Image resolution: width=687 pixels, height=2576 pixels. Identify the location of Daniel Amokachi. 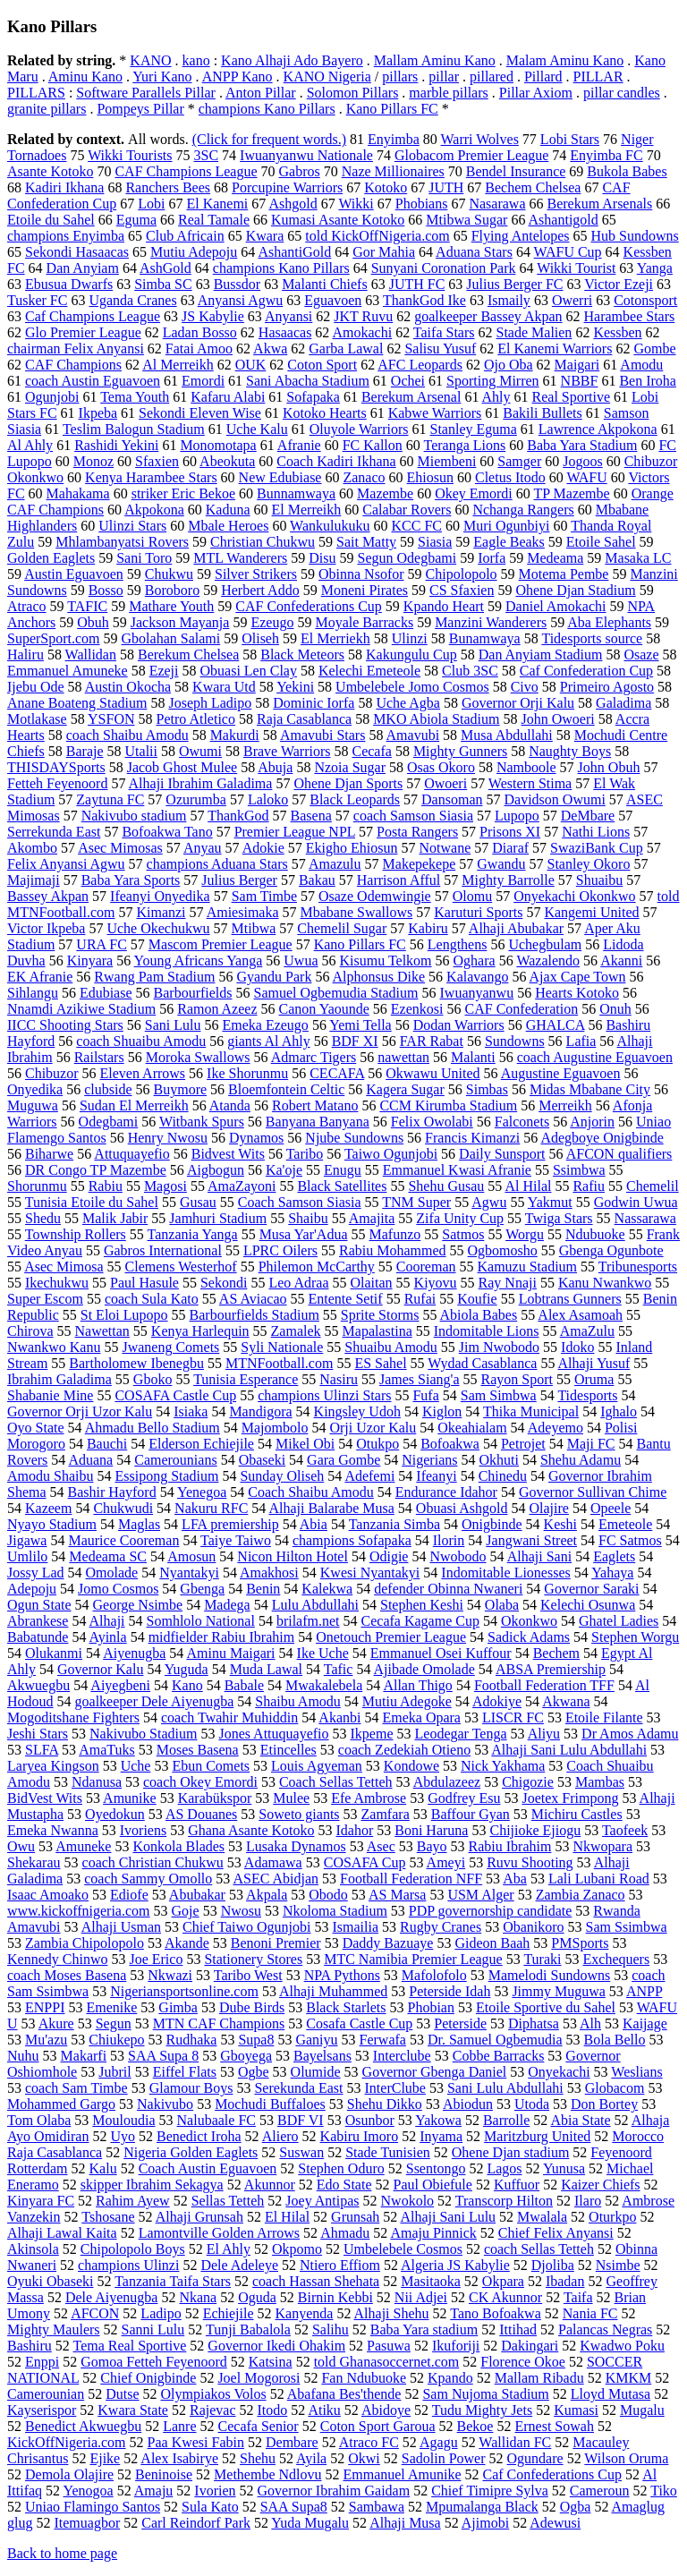
(555, 606).